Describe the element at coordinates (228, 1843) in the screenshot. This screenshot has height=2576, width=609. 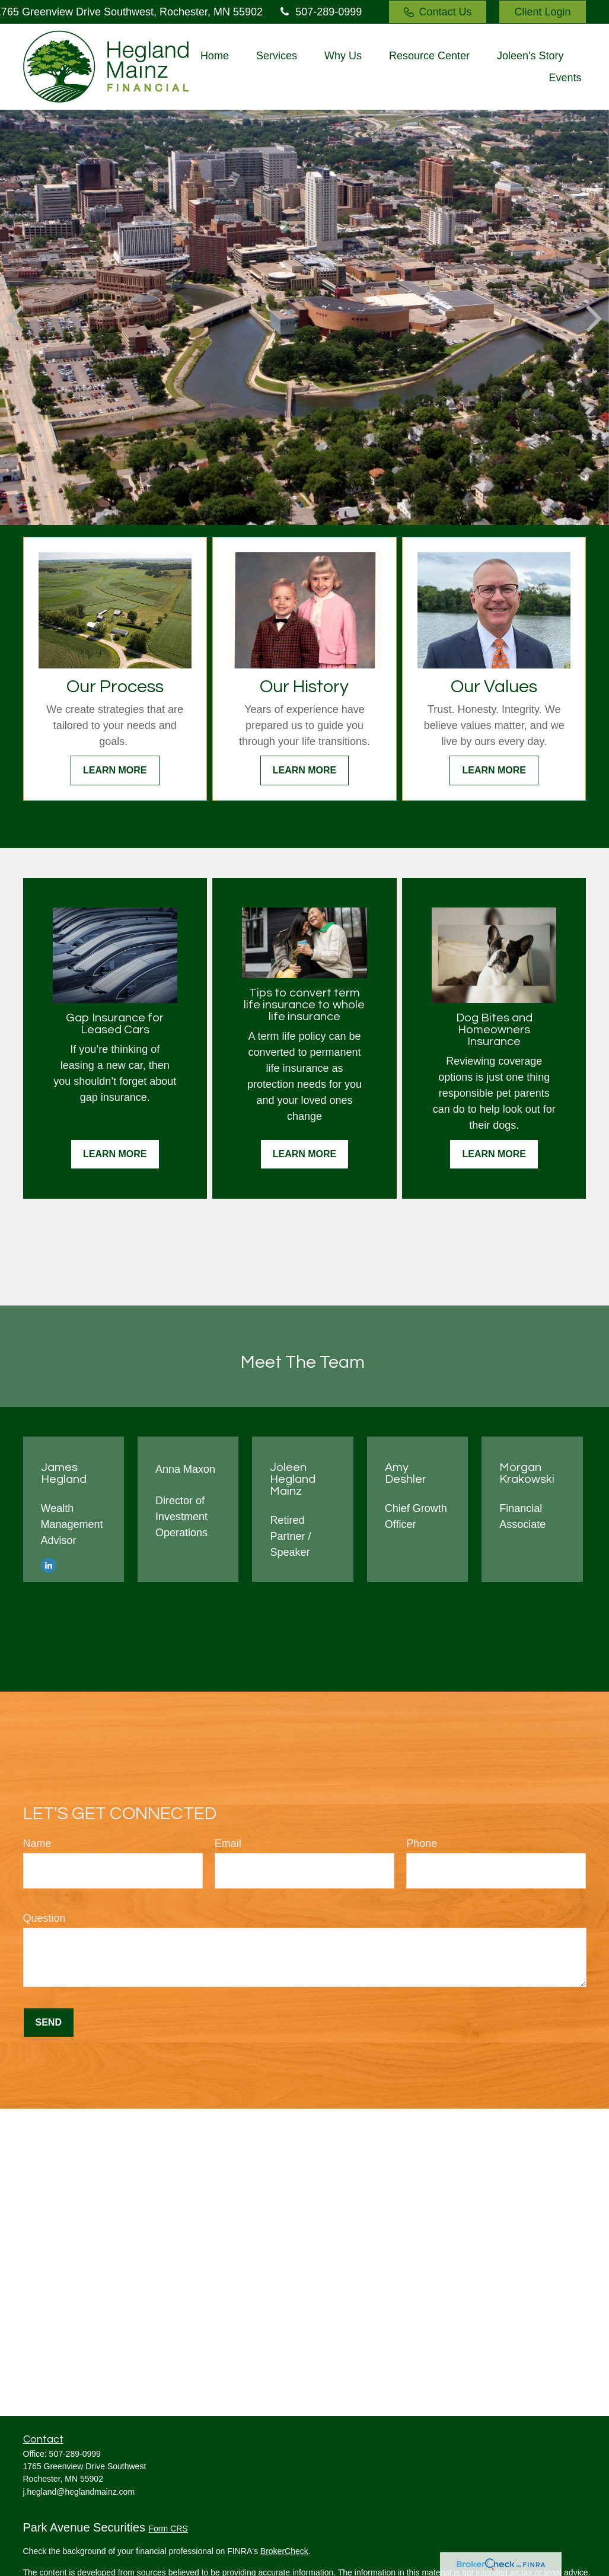
I see `Email` at that location.